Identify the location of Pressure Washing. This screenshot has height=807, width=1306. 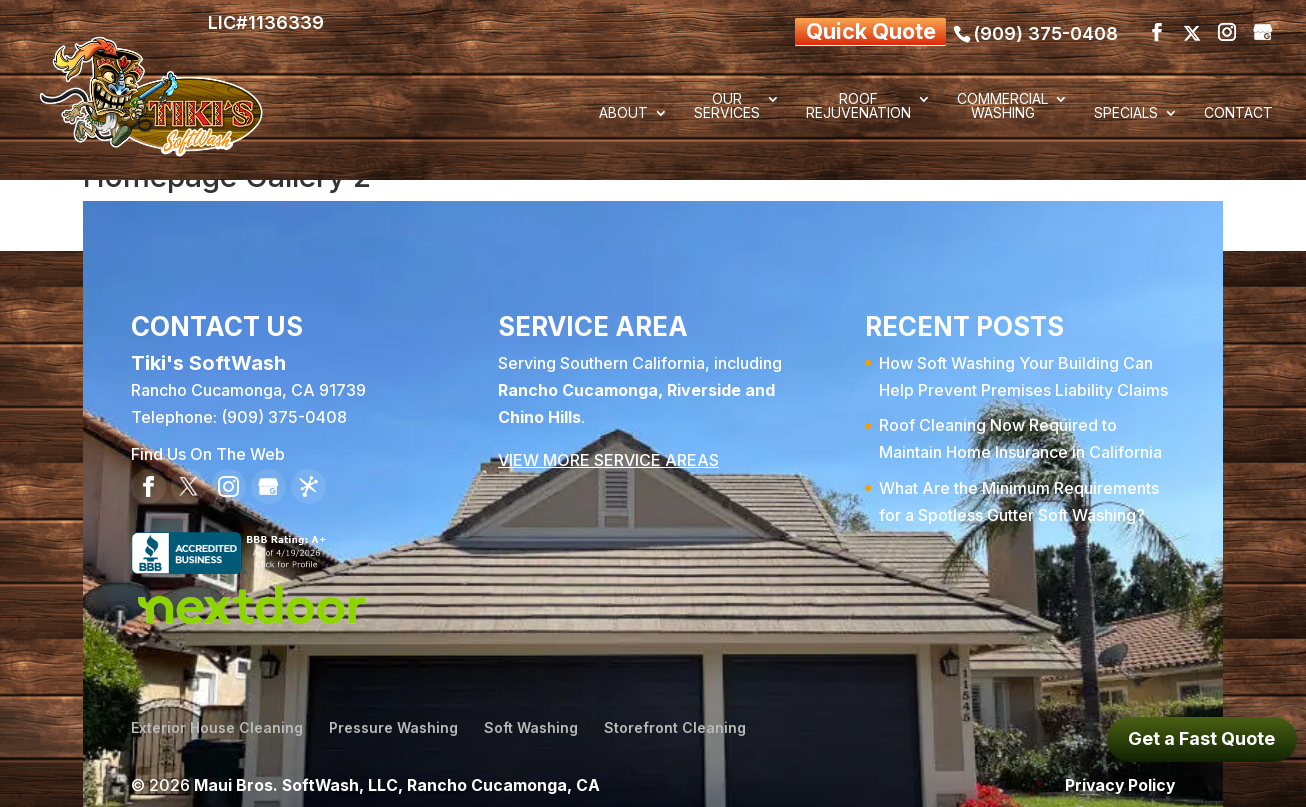
(393, 721).